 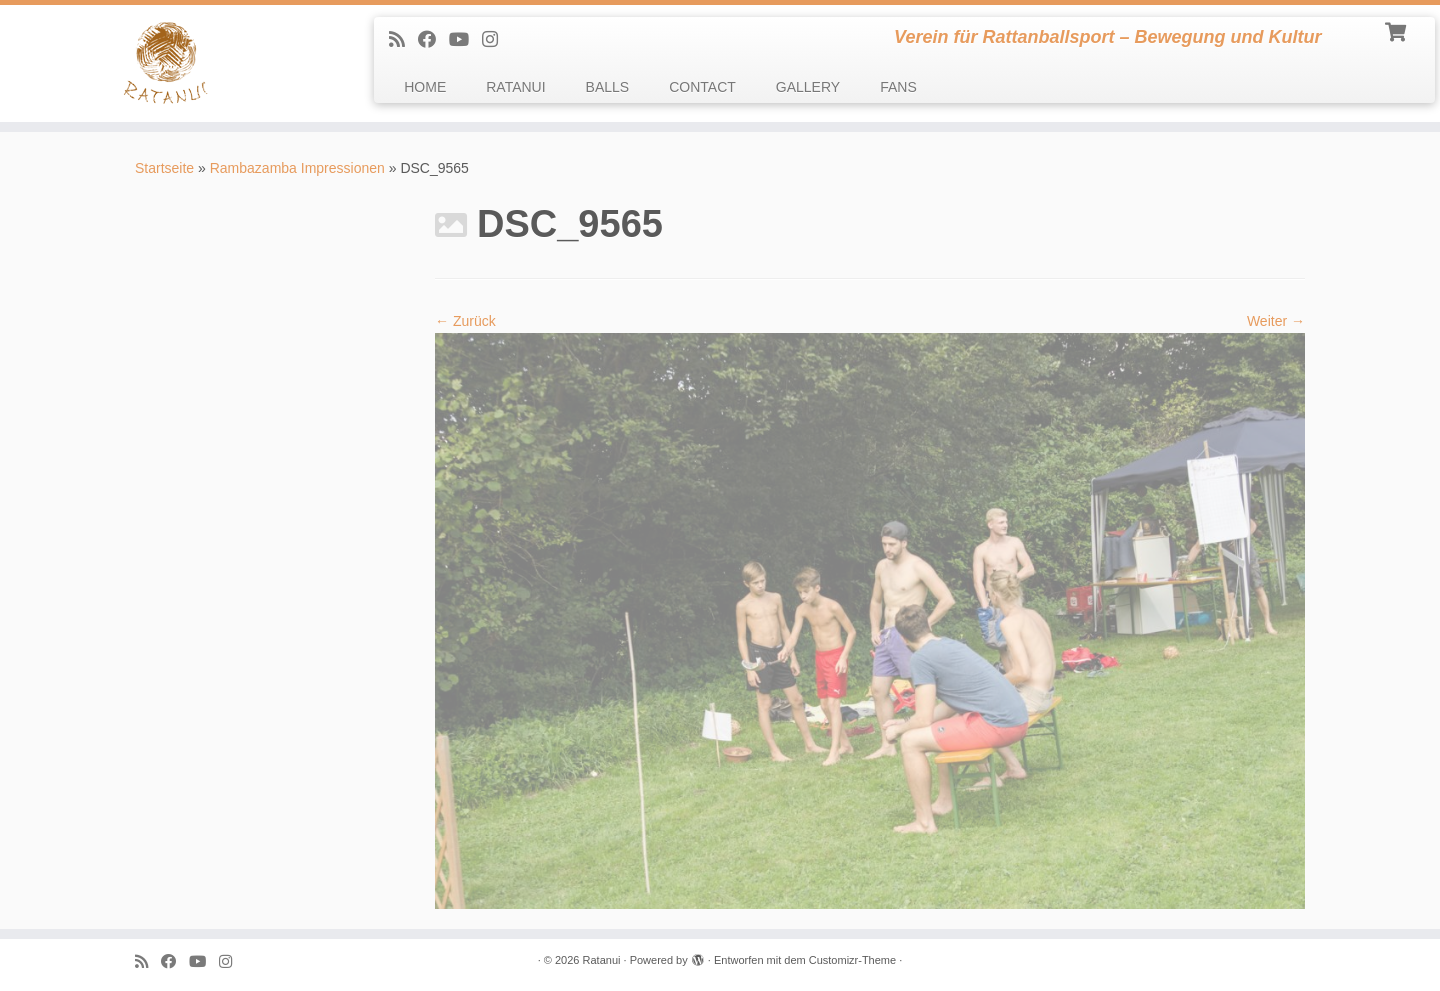 What do you see at coordinates (515, 87) in the screenshot?
I see `RATANUI` at bounding box center [515, 87].